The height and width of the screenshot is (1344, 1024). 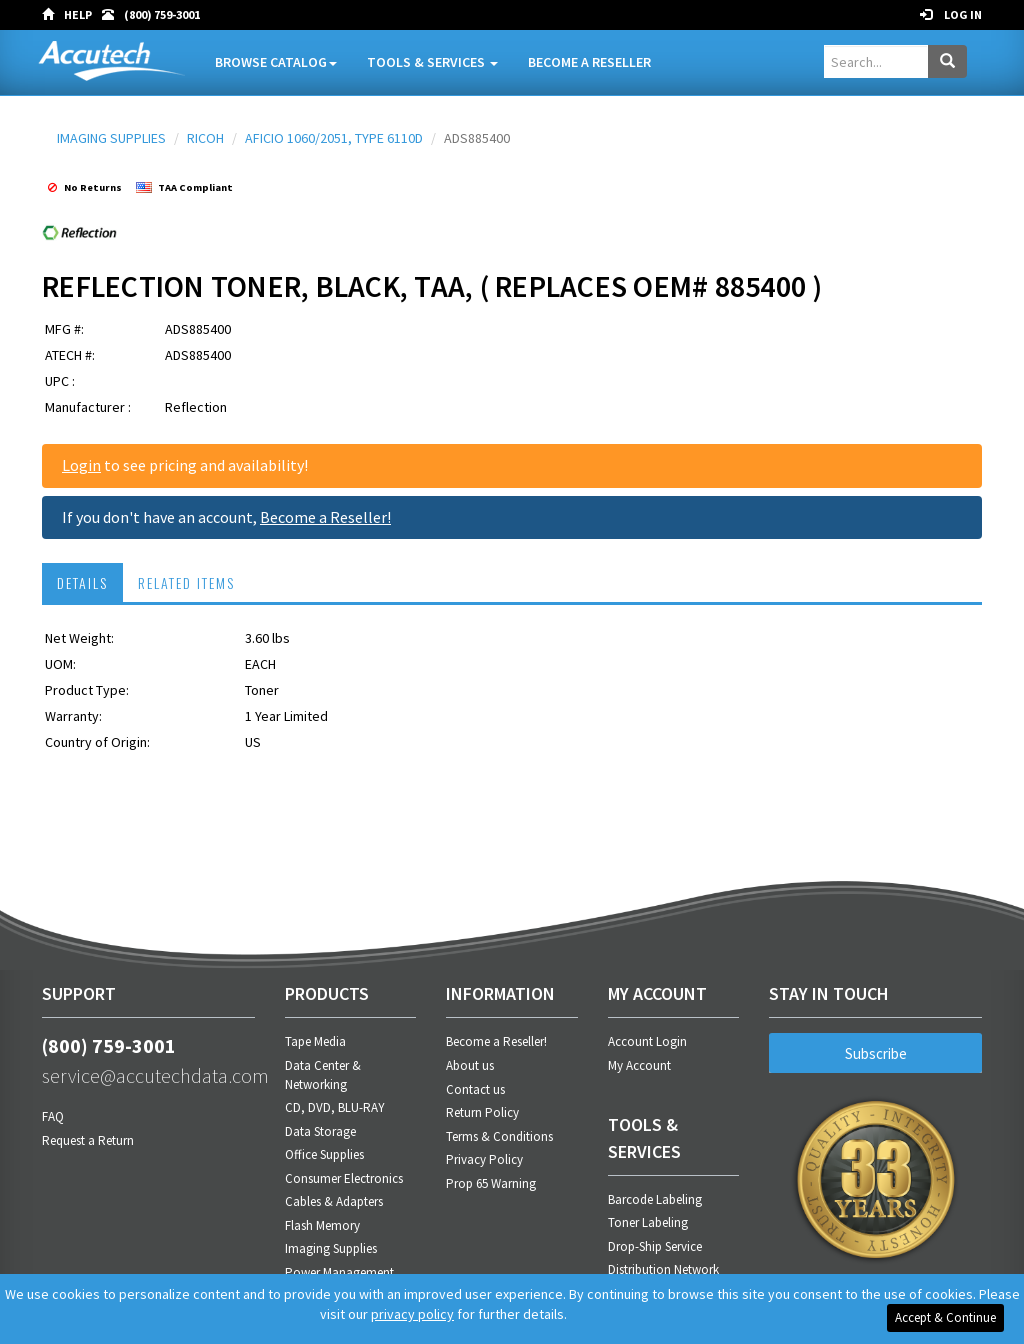 I want to click on Distribution Network, so click(x=663, y=1269).